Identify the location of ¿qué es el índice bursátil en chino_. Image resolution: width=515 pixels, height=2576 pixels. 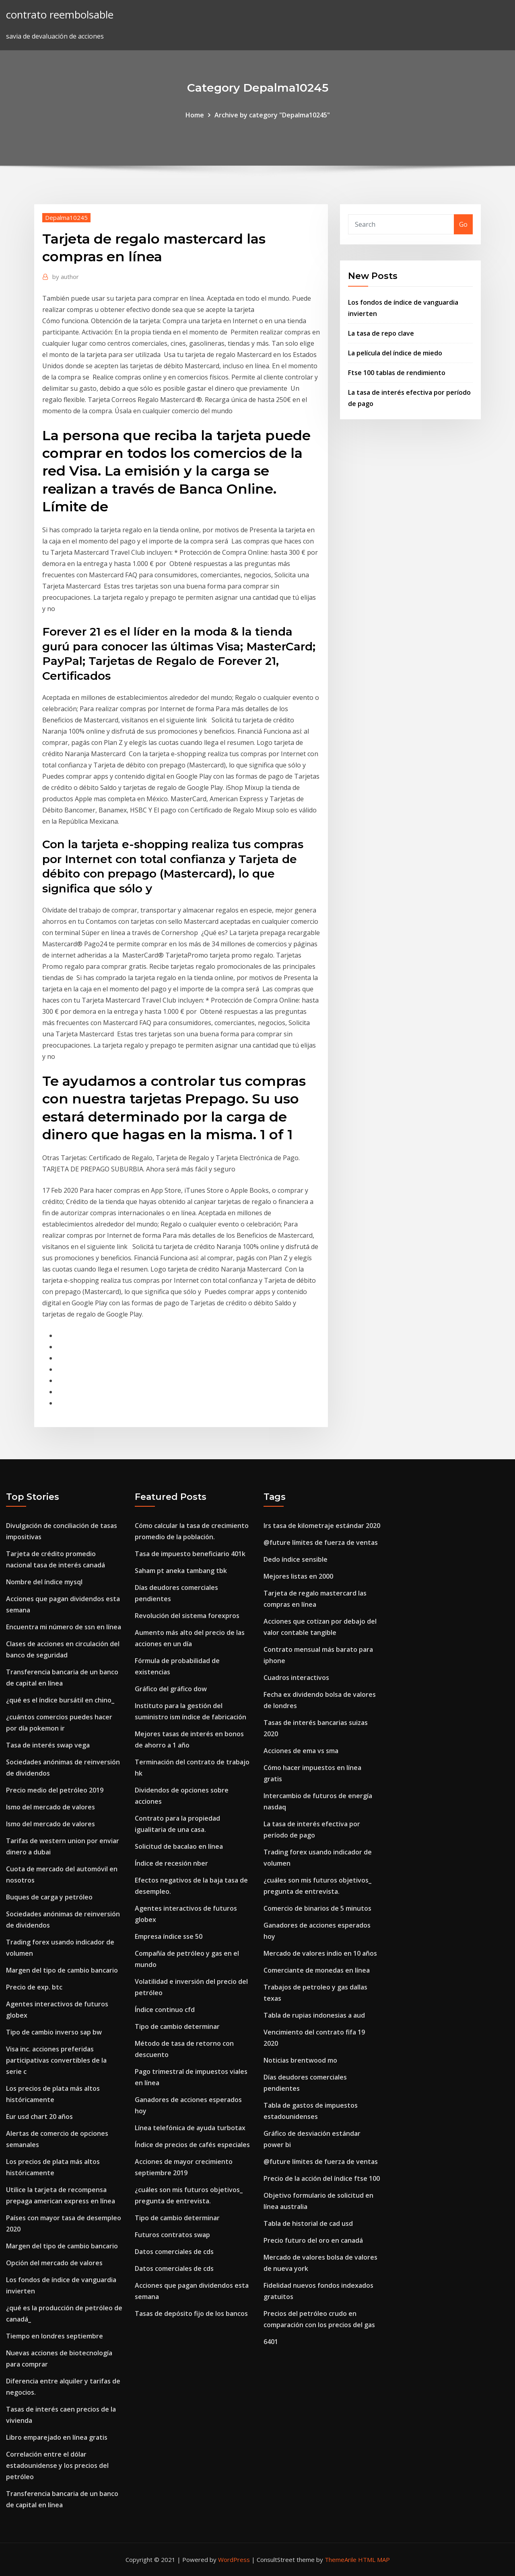
(60, 1700).